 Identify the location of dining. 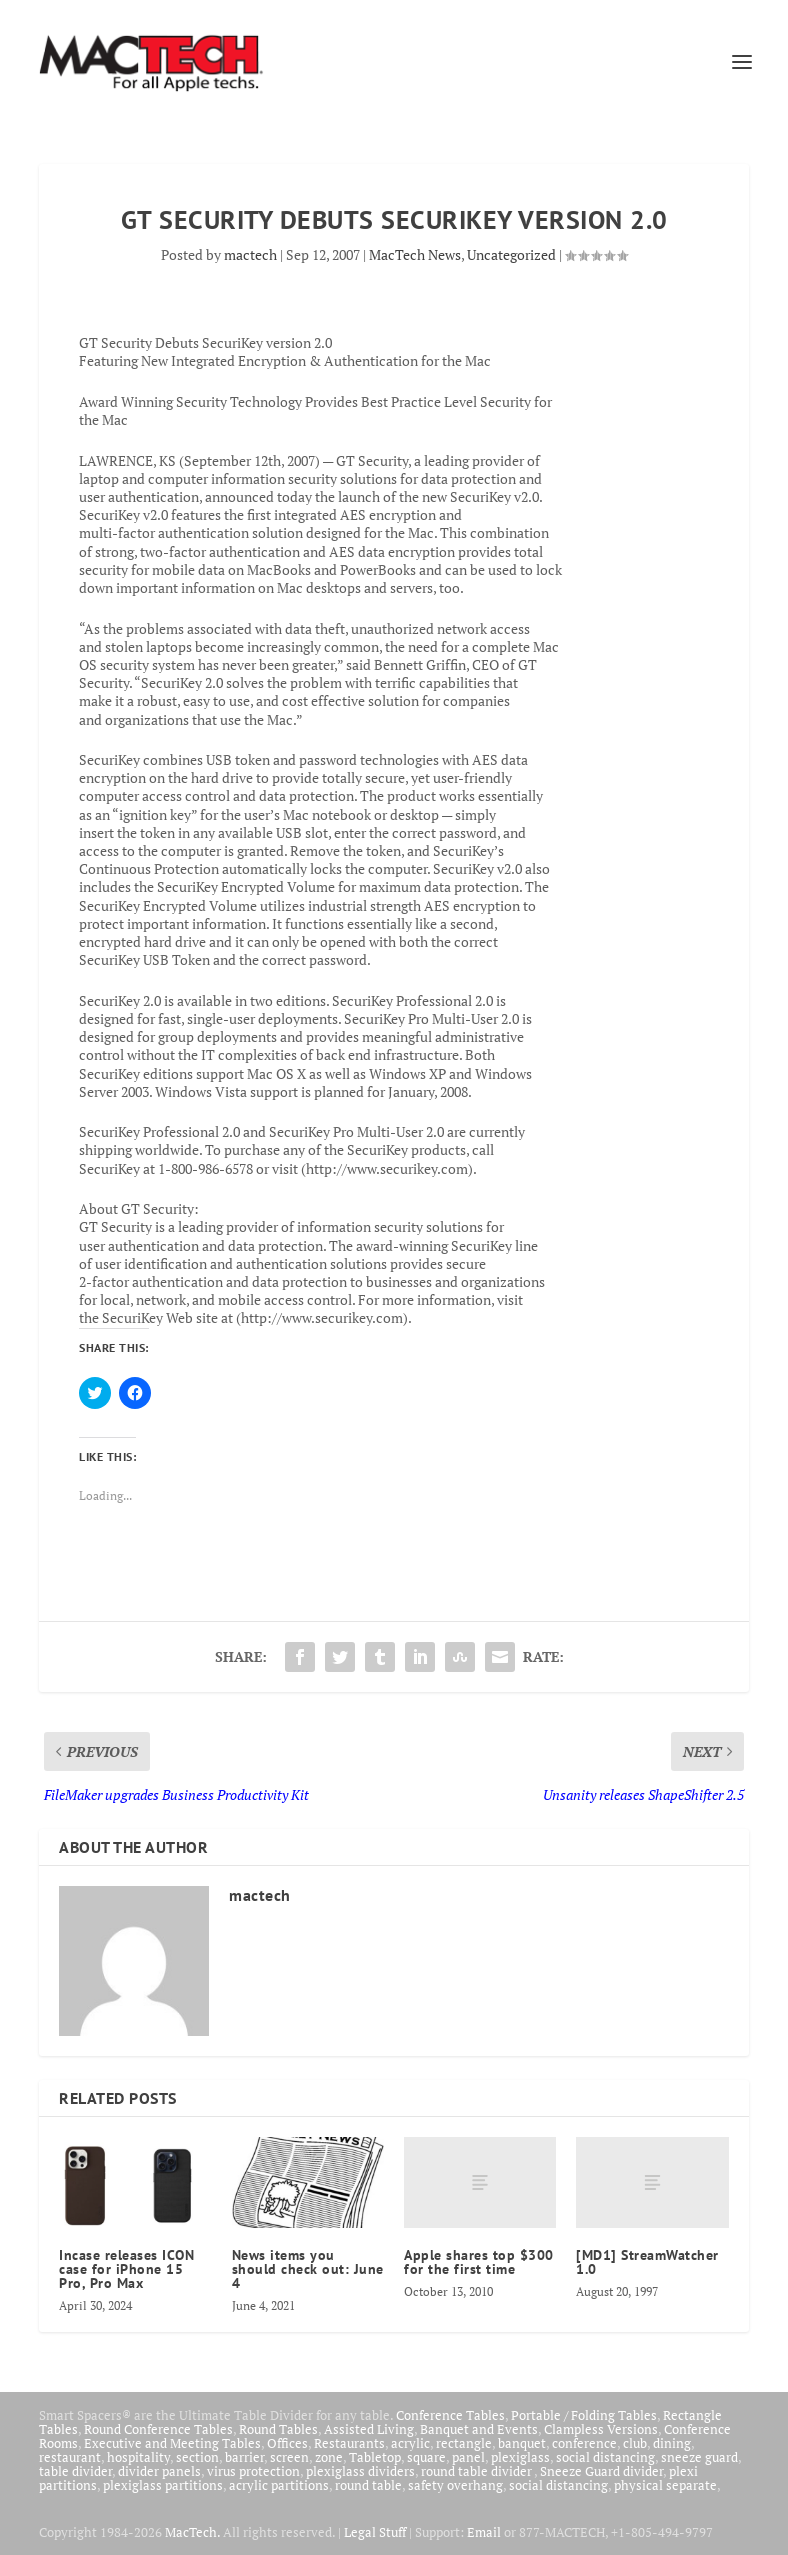
(672, 2443).